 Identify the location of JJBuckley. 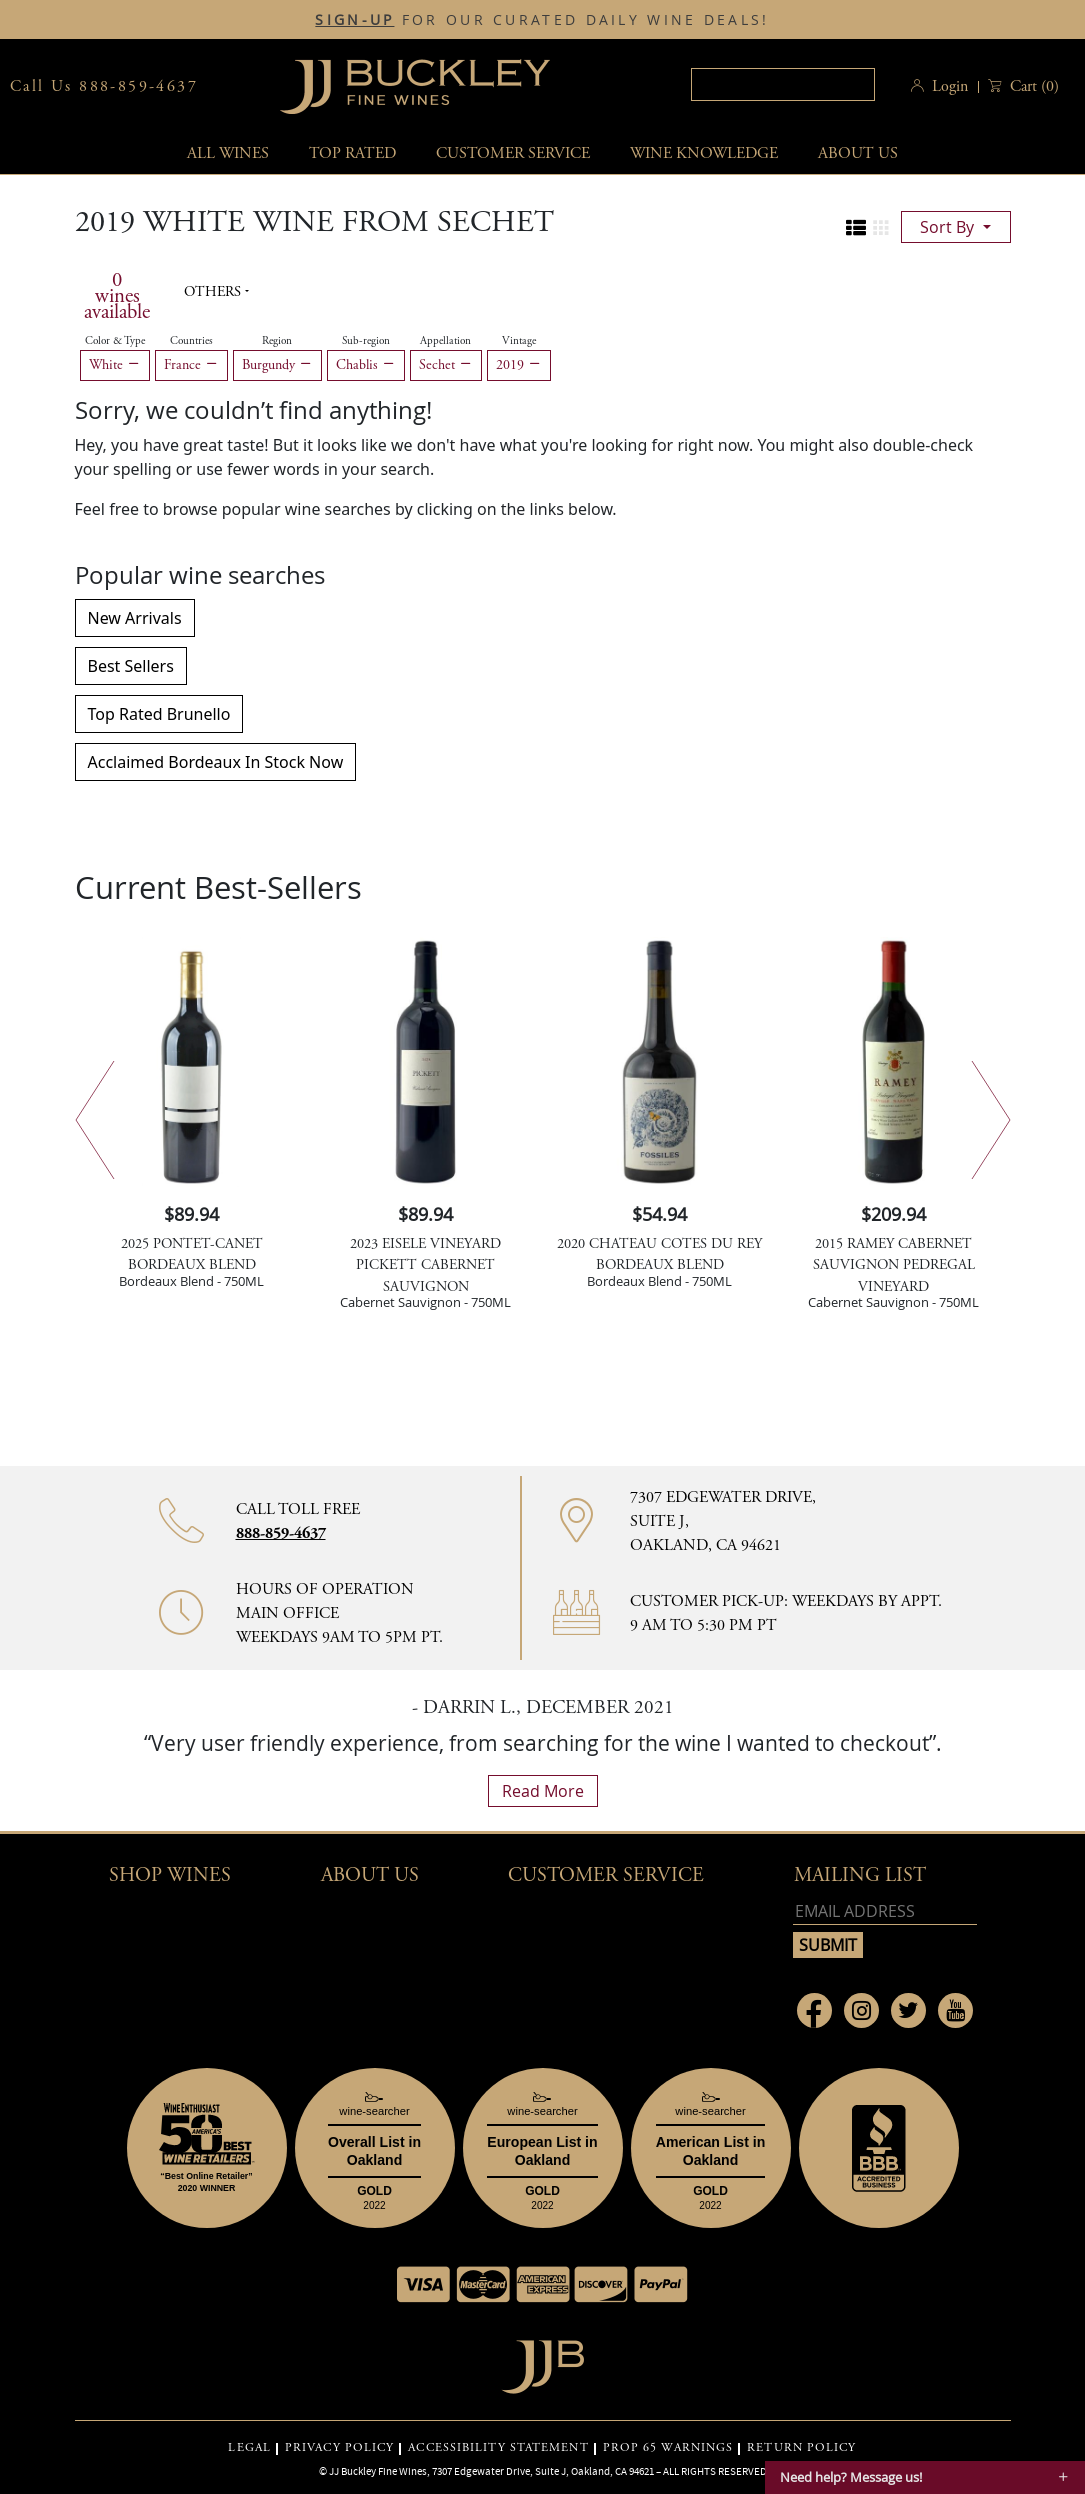
(415, 86).